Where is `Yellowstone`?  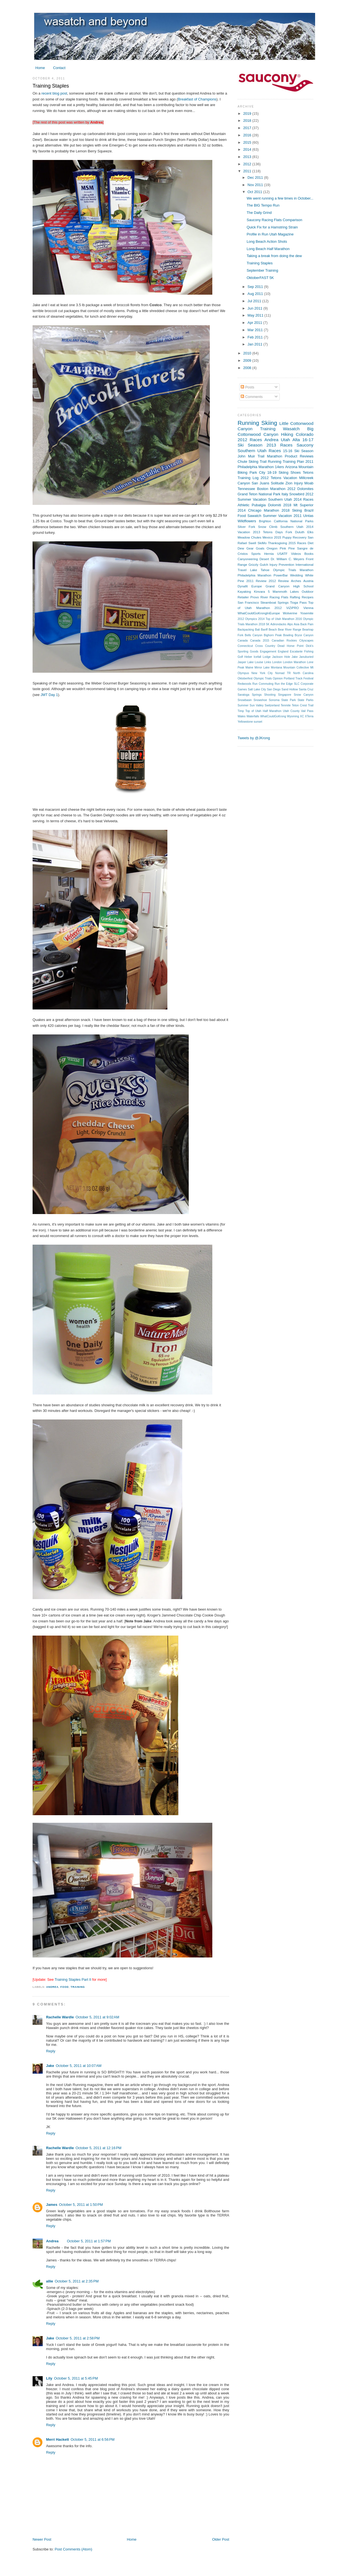 Yellowstone is located at coordinates (245, 721).